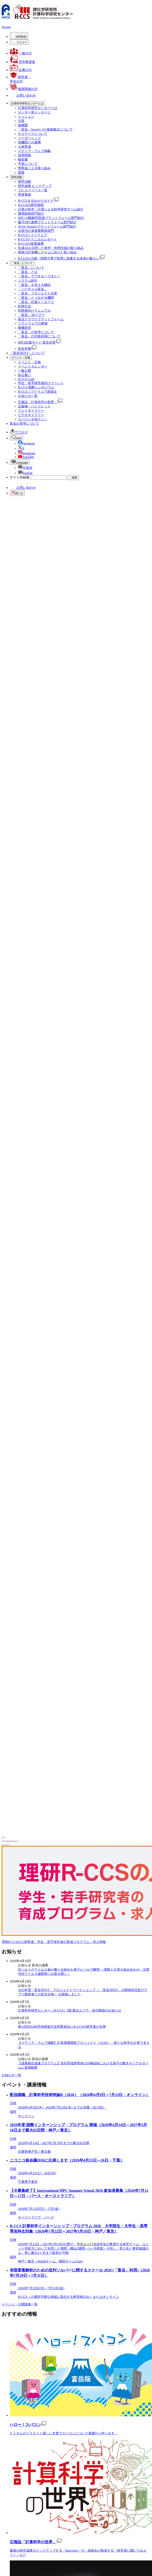 This screenshot has height=2576, width=152. What do you see at coordinates (29, 138) in the screenshot?
I see `リーダーシップ` at bounding box center [29, 138].